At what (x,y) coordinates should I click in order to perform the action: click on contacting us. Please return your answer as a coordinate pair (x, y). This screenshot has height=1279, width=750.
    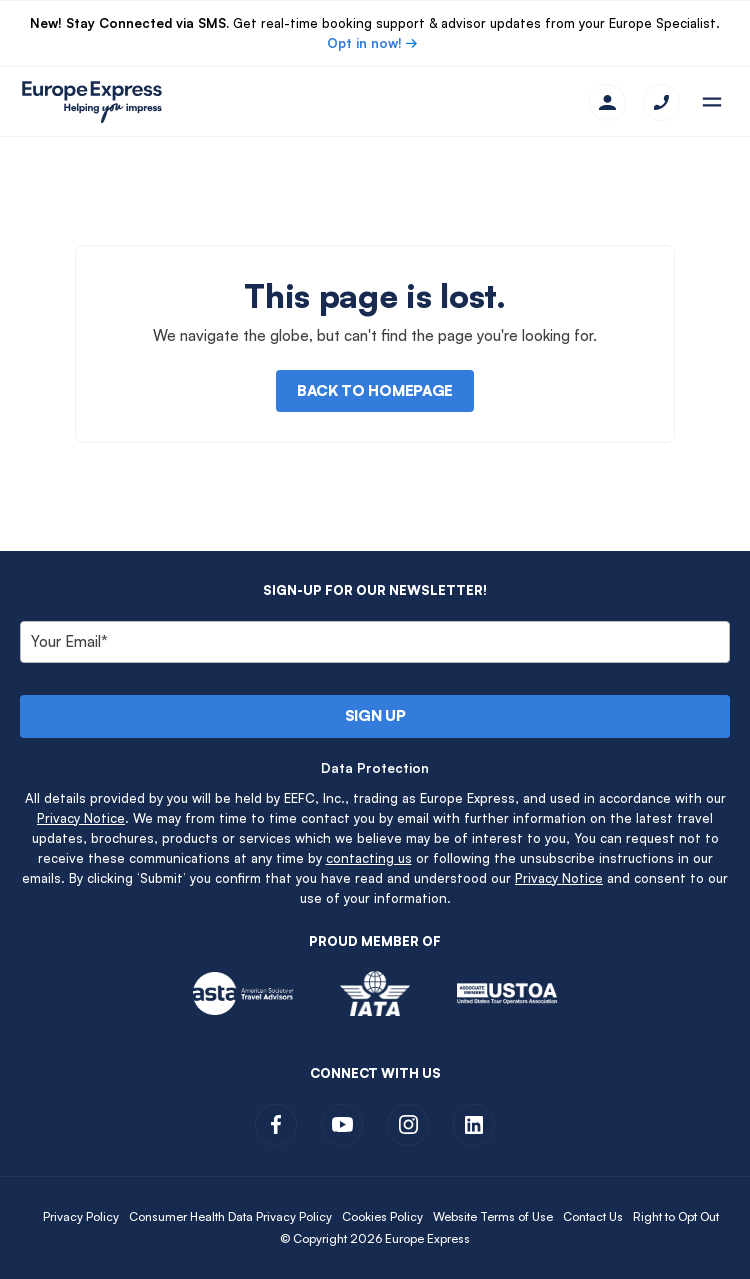
    Looking at the image, I should click on (369, 858).